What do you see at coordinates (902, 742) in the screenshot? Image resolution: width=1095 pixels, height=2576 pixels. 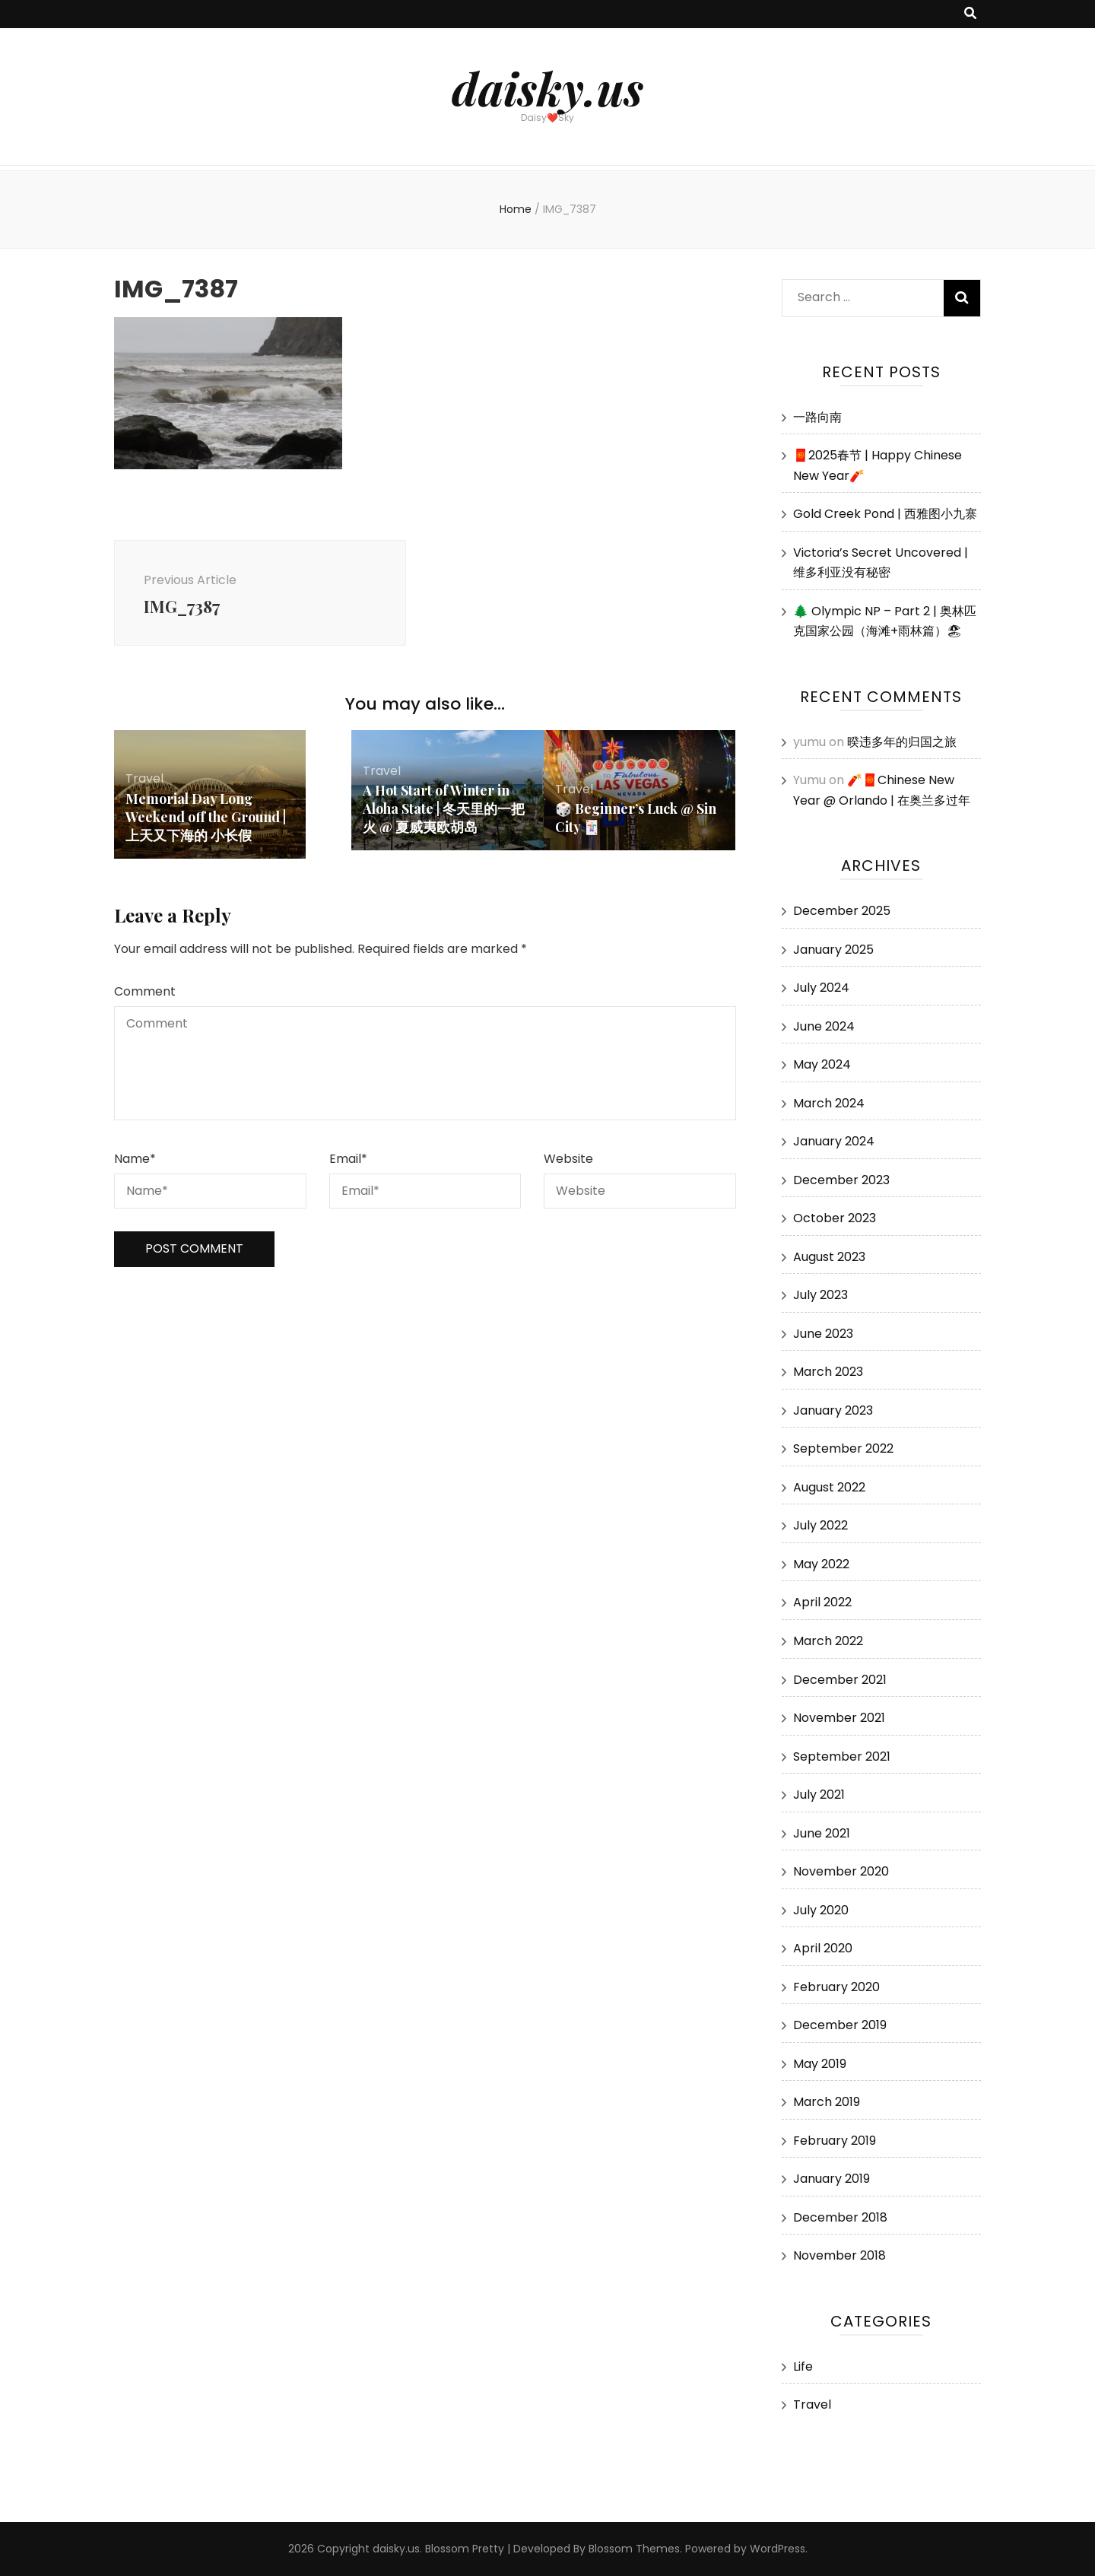 I see `暌违多年的归国之旅` at bounding box center [902, 742].